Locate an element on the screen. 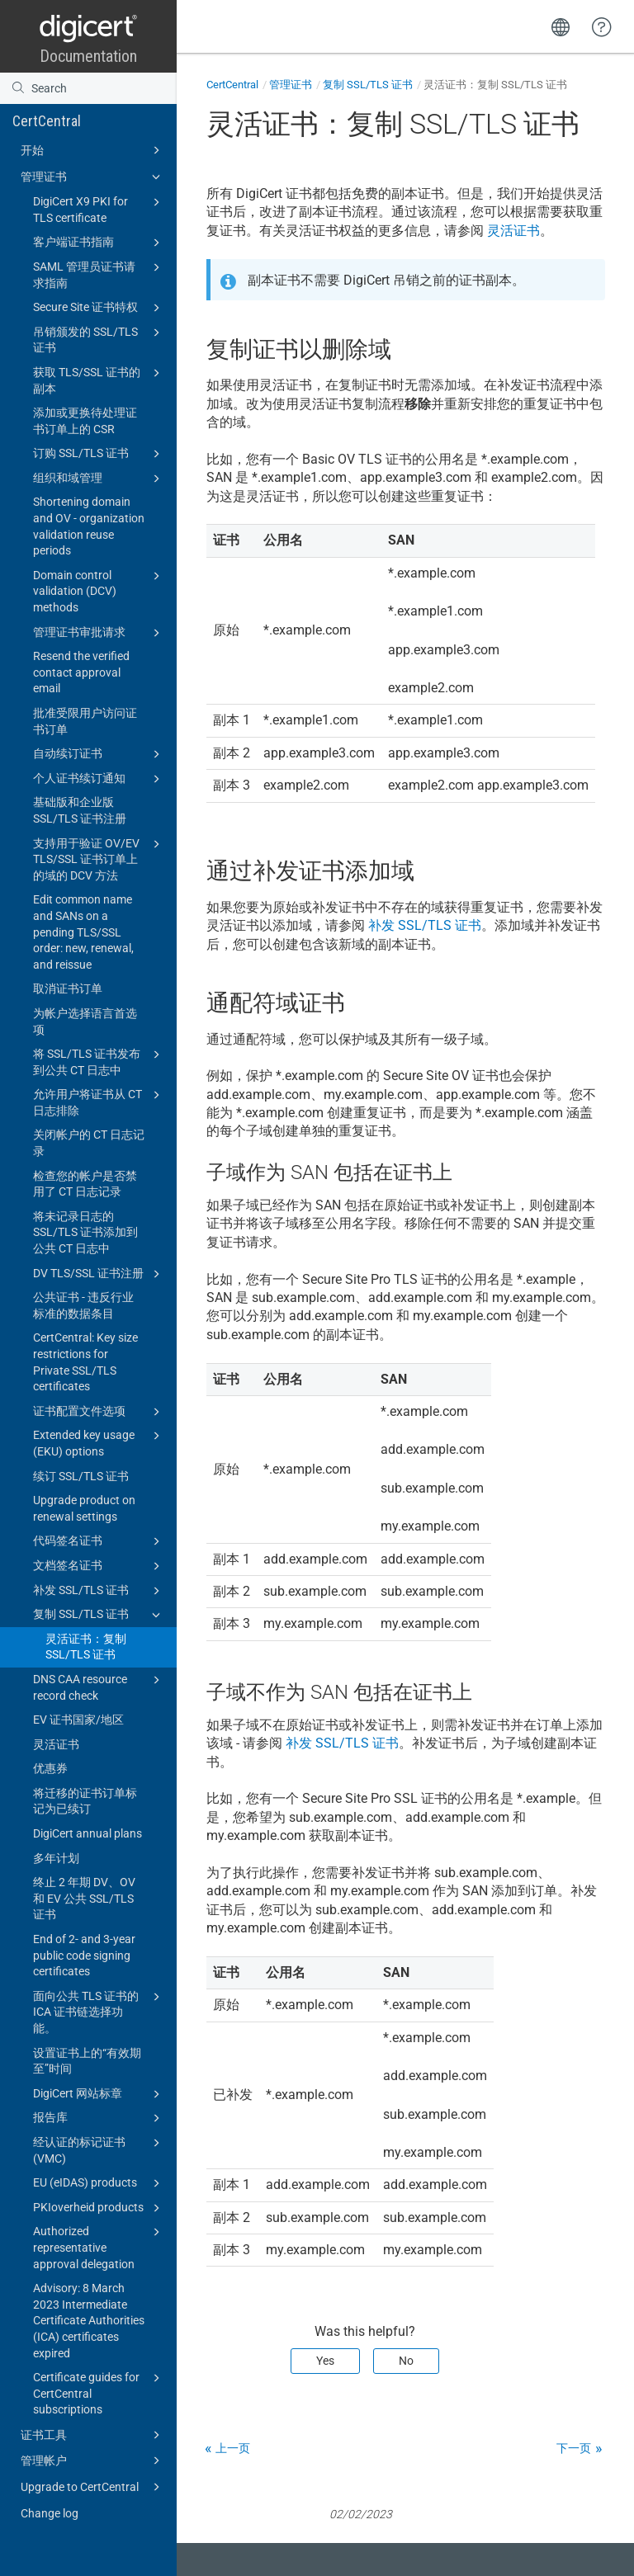 The image size is (634, 2576). 设置证书上的“有效期至”时间 is located at coordinates (87, 2061).